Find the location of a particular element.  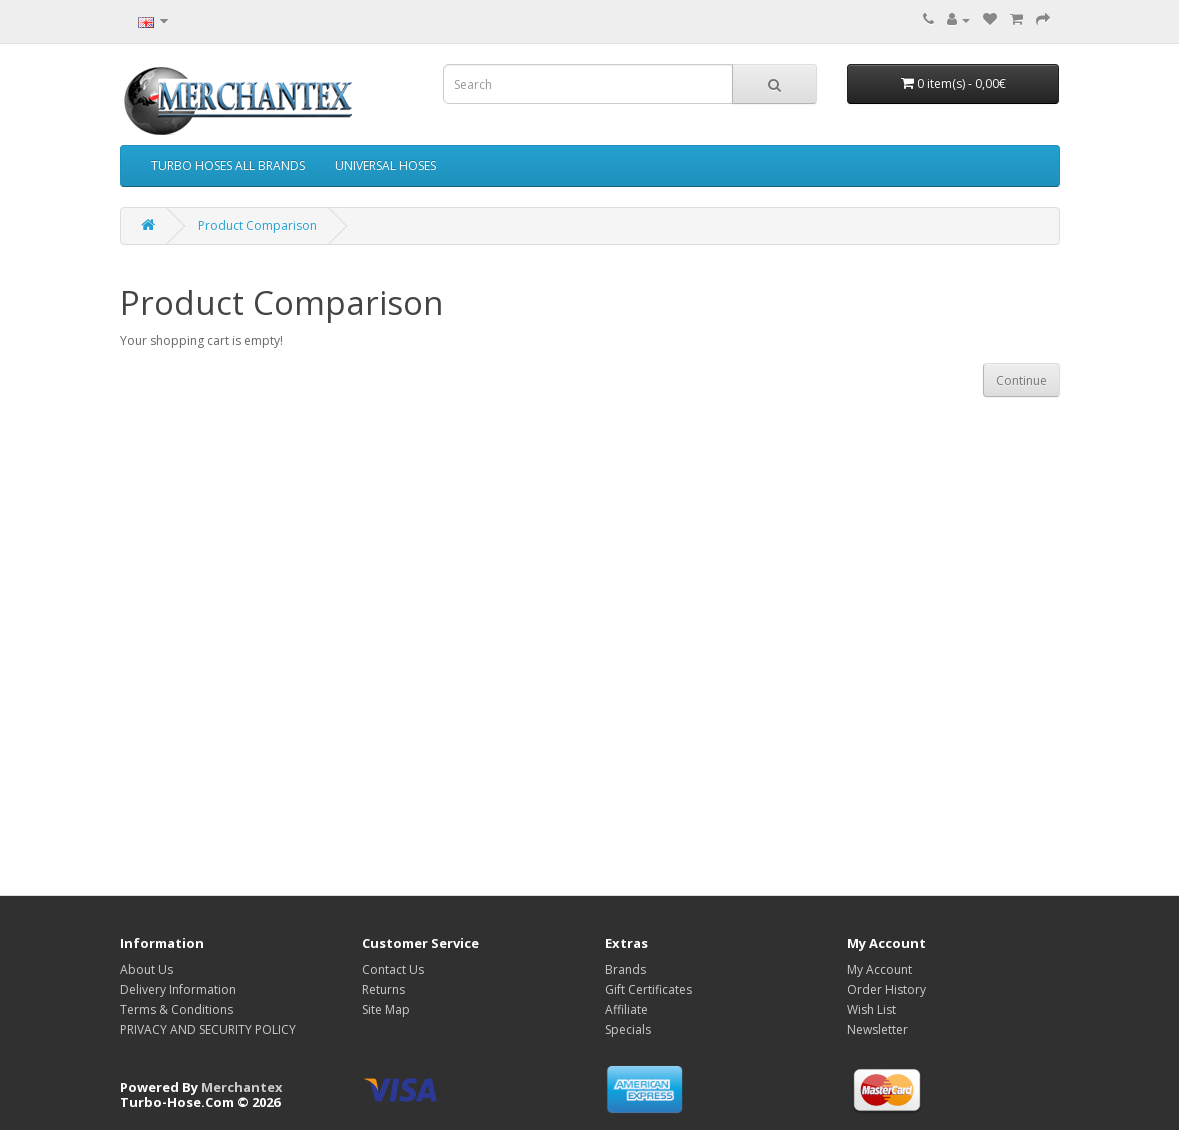

PRIVACY AND SECURITY POLICY is located at coordinates (208, 1029).